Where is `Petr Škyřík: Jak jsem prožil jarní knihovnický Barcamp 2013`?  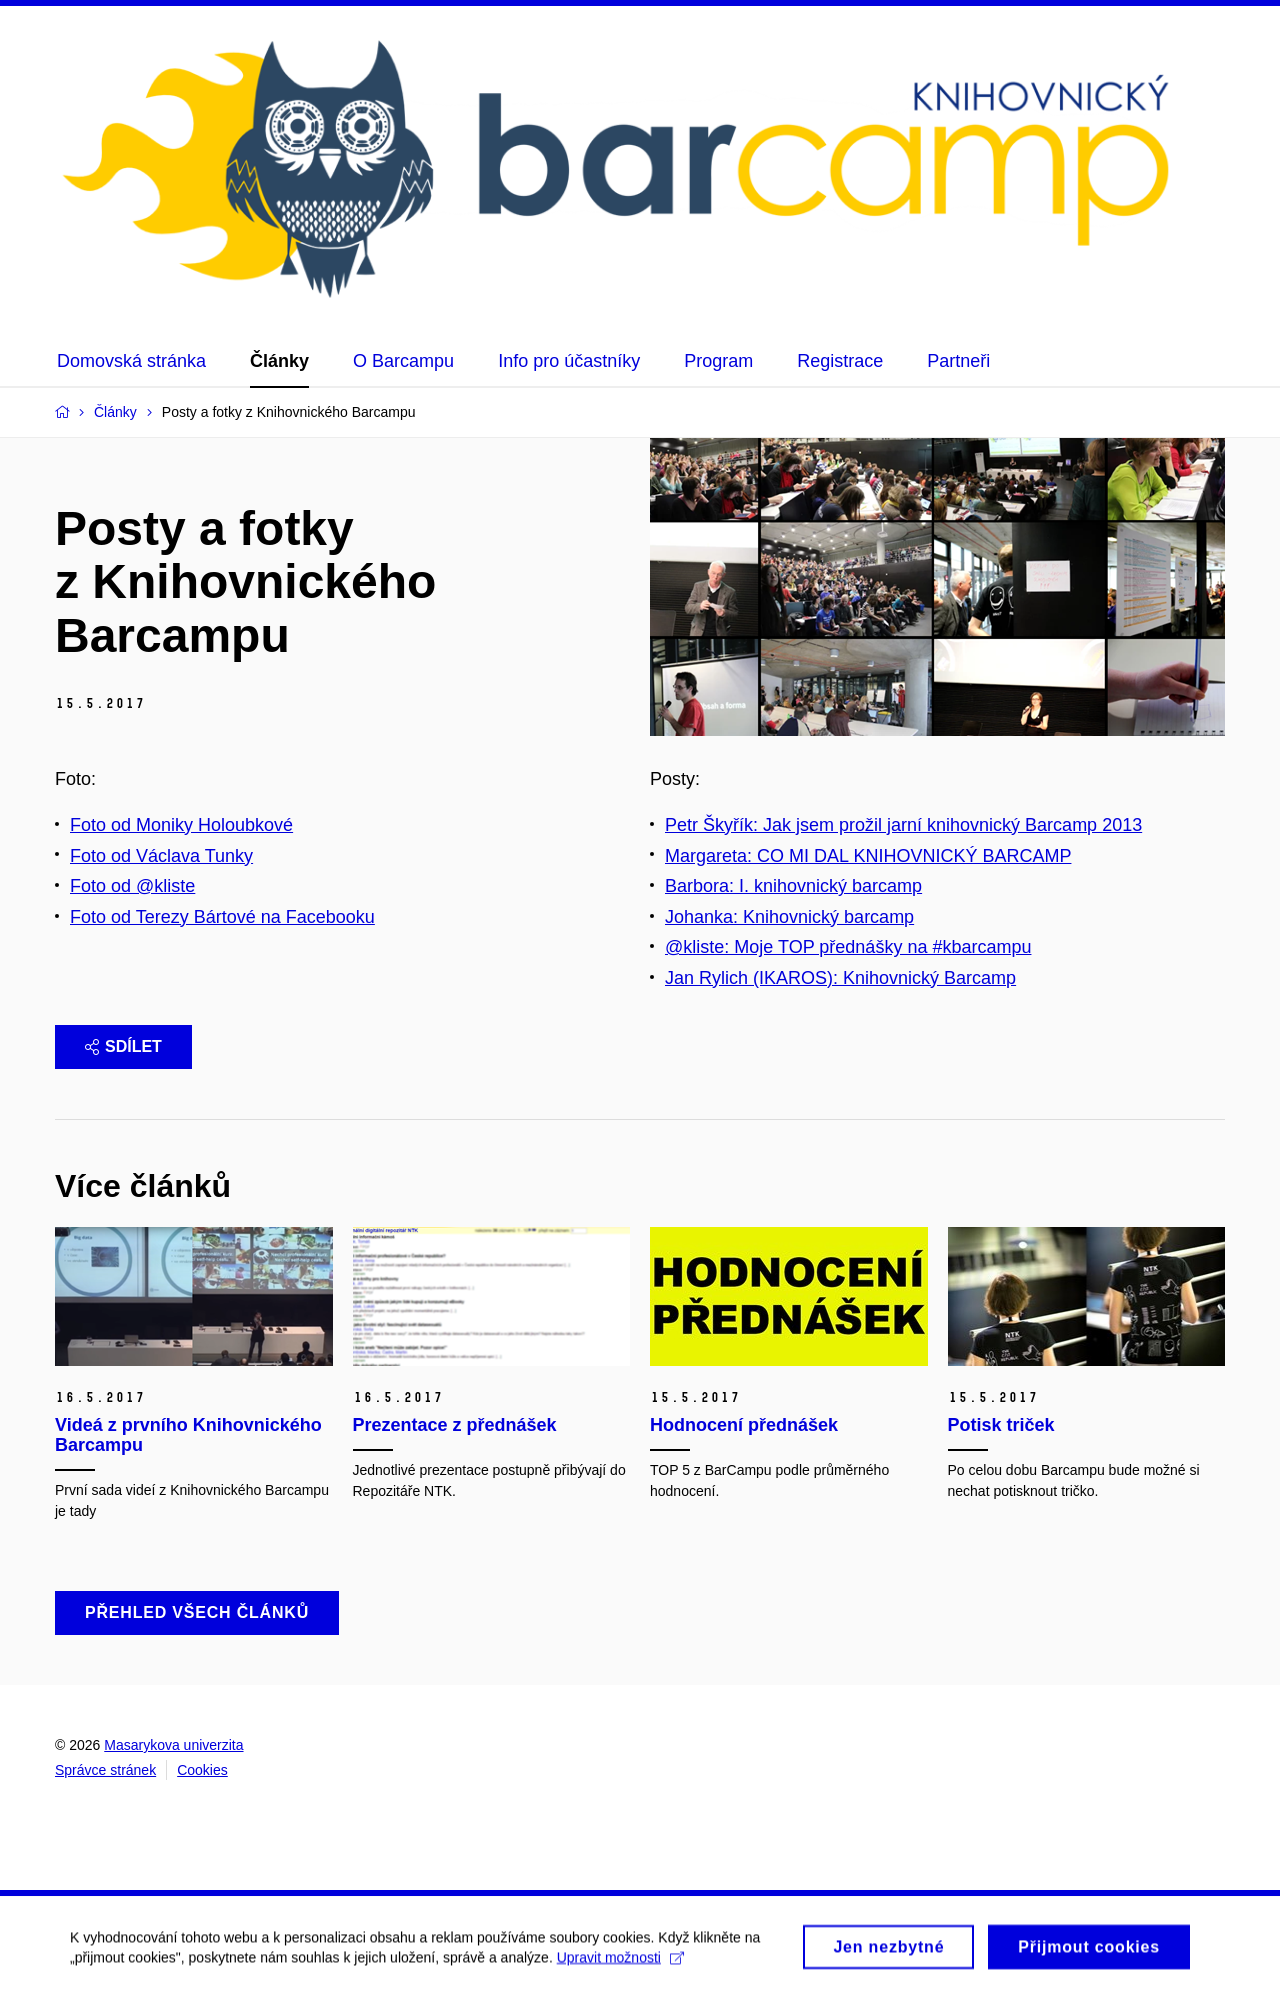
Petr Škyřík: Jak jsem prožil jarní knihovnický Barcamp 2013 is located at coordinates (903, 825).